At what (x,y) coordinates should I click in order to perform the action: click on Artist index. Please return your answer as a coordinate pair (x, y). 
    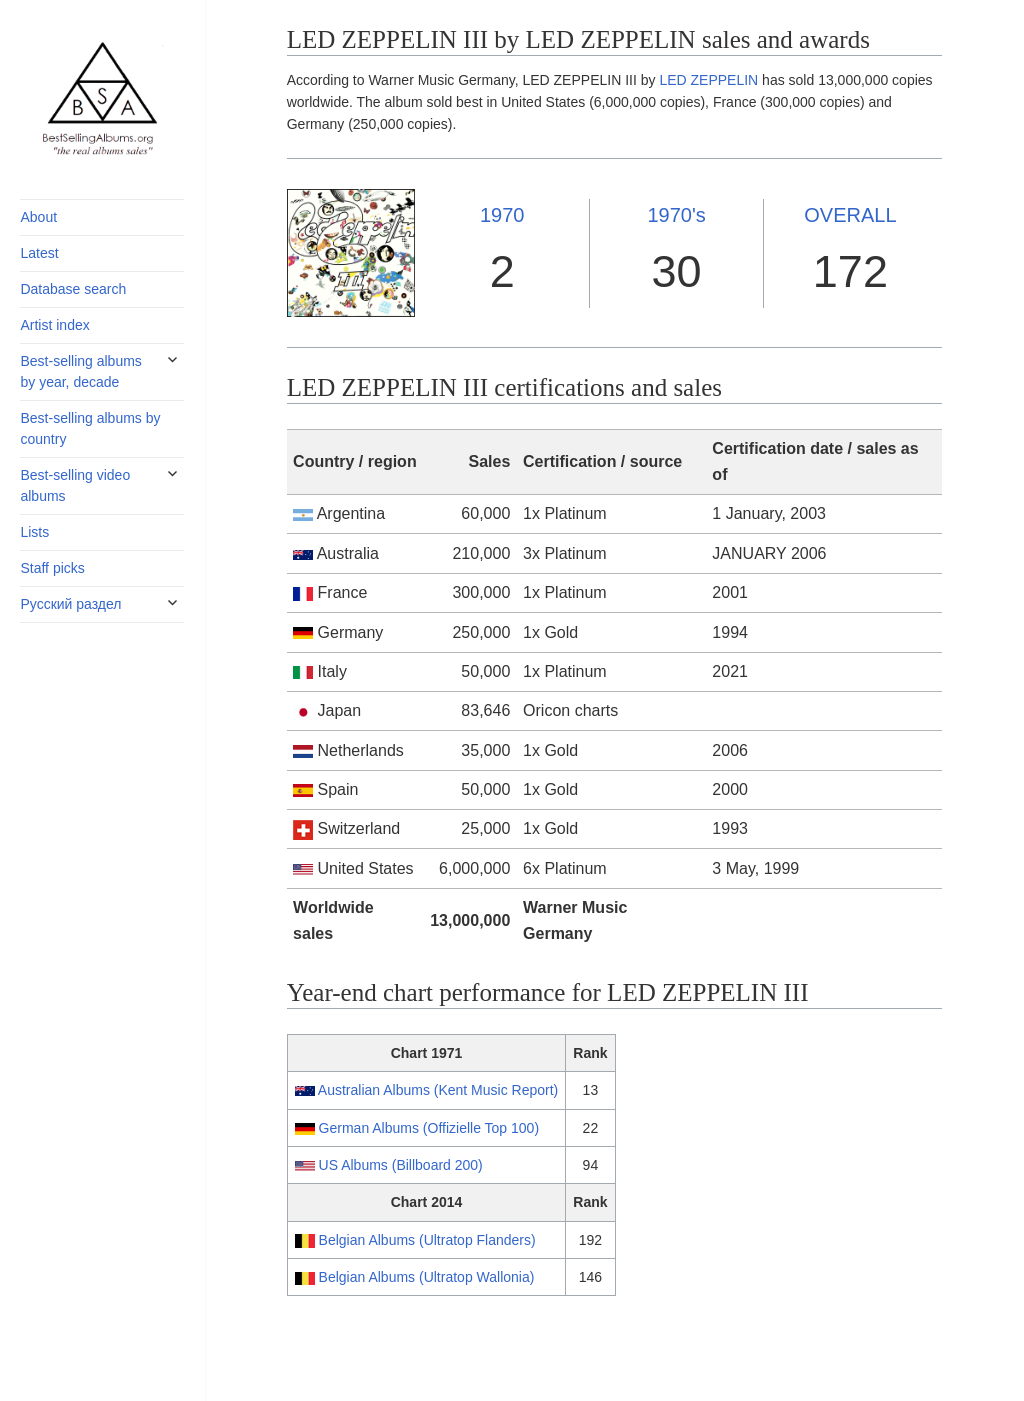
    Looking at the image, I should click on (54, 325).